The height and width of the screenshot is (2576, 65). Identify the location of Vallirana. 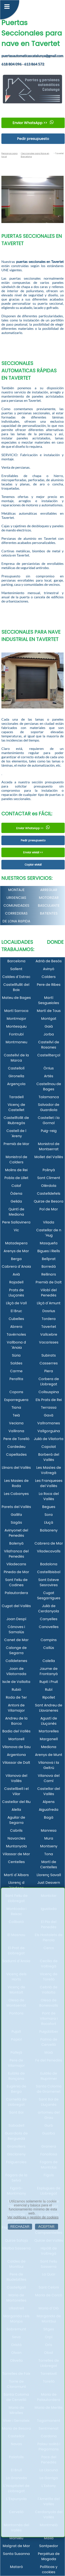
(16, 1431).